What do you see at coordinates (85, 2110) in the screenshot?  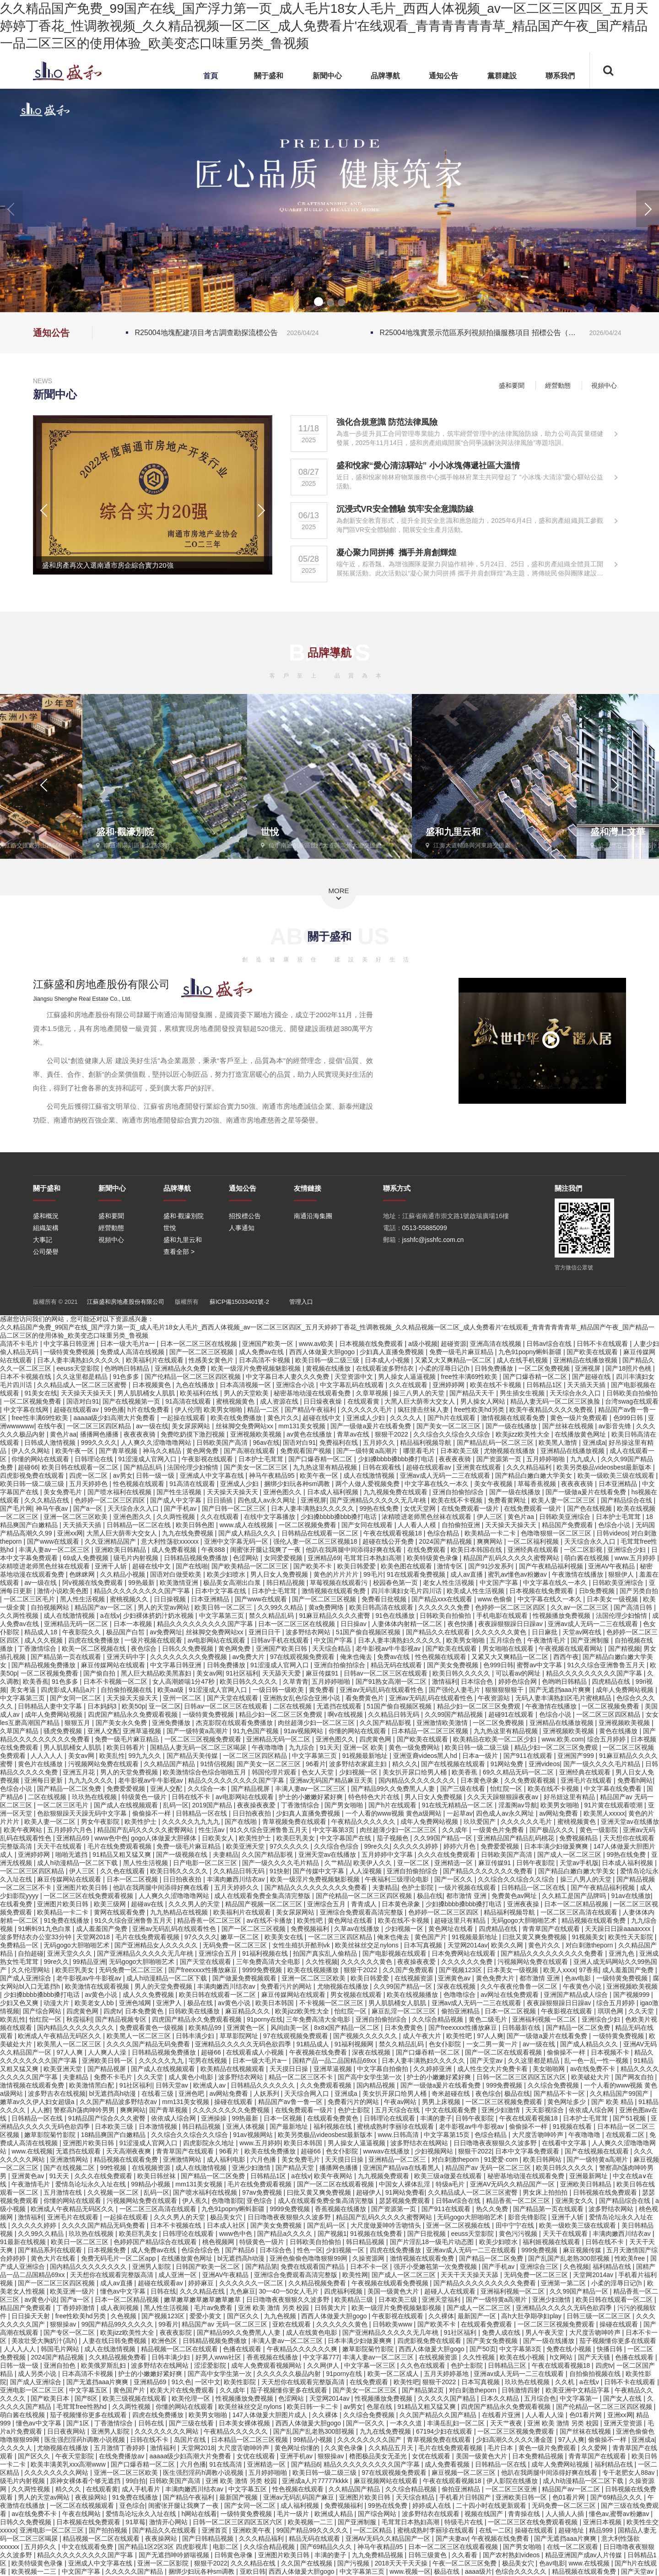 I see `警察高h荡肉呻吟男男` at bounding box center [85, 2110].